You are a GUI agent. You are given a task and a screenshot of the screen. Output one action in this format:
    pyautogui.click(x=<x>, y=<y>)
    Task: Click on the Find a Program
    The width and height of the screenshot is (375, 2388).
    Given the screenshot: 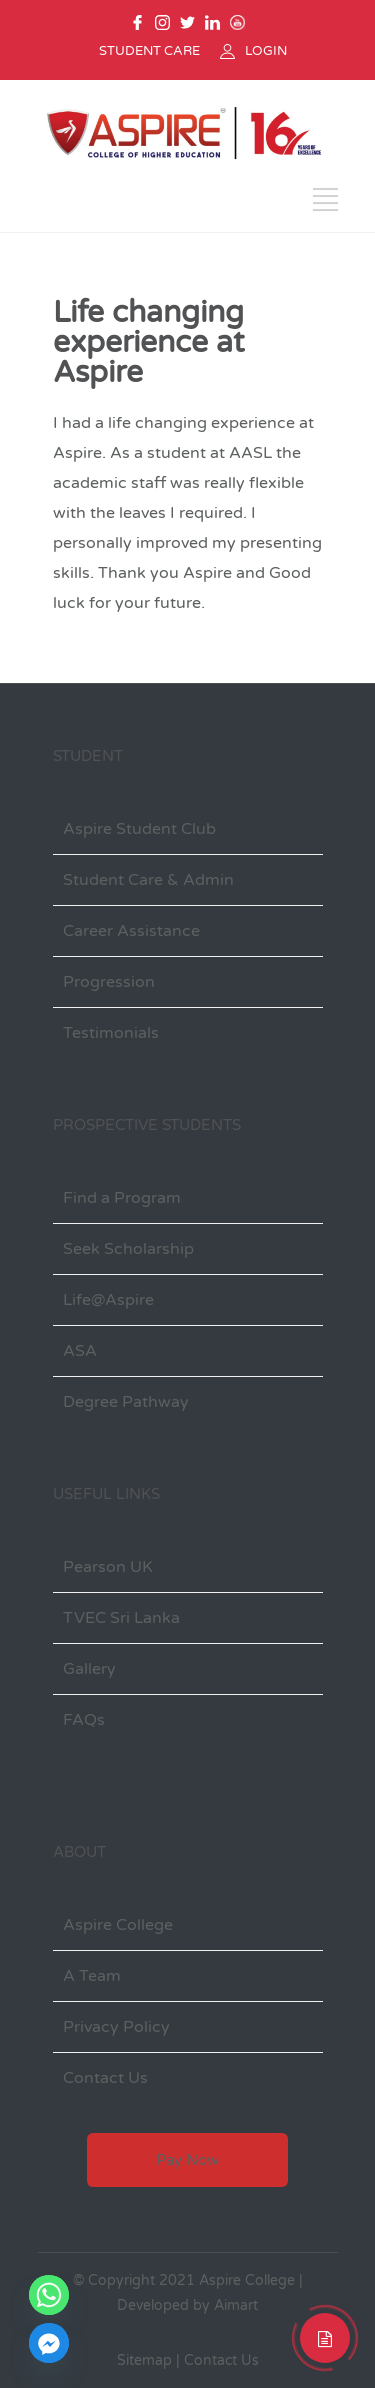 What is the action you would take?
    pyautogui.click(x=122, y=1198)
    